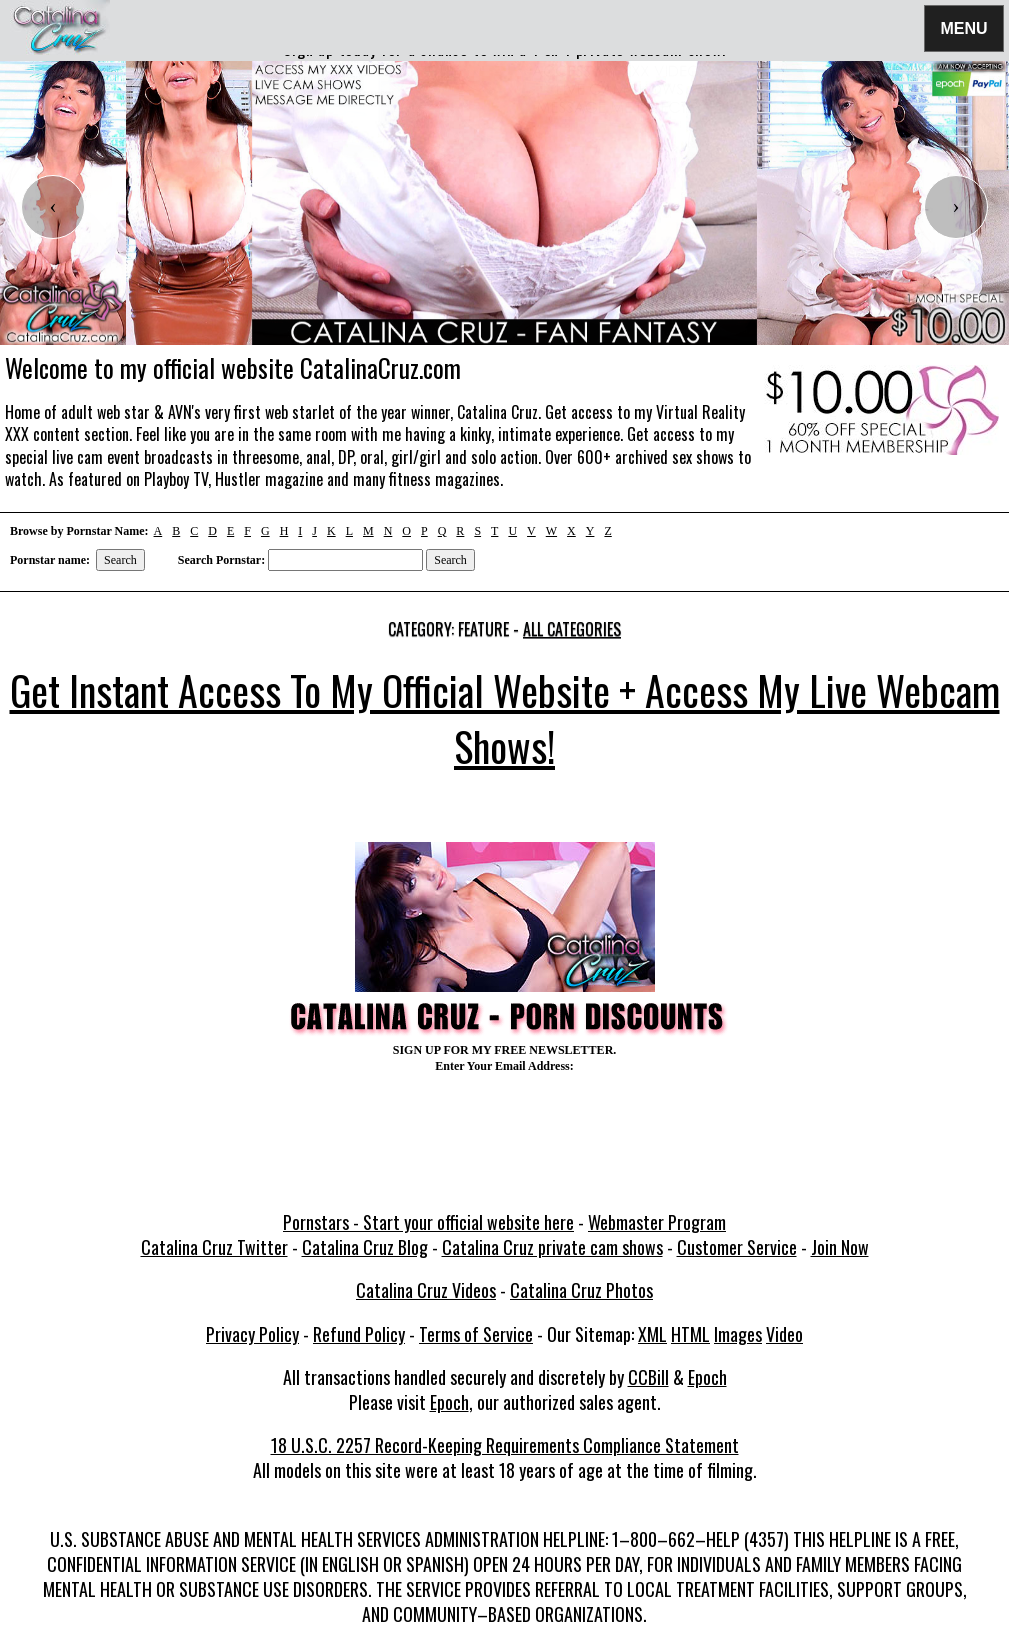 The image size is (1009, 1645). What do you see at coordinates (738, 1334) in the screenshot?
I see `Images` at bounding box center [738, 1334].